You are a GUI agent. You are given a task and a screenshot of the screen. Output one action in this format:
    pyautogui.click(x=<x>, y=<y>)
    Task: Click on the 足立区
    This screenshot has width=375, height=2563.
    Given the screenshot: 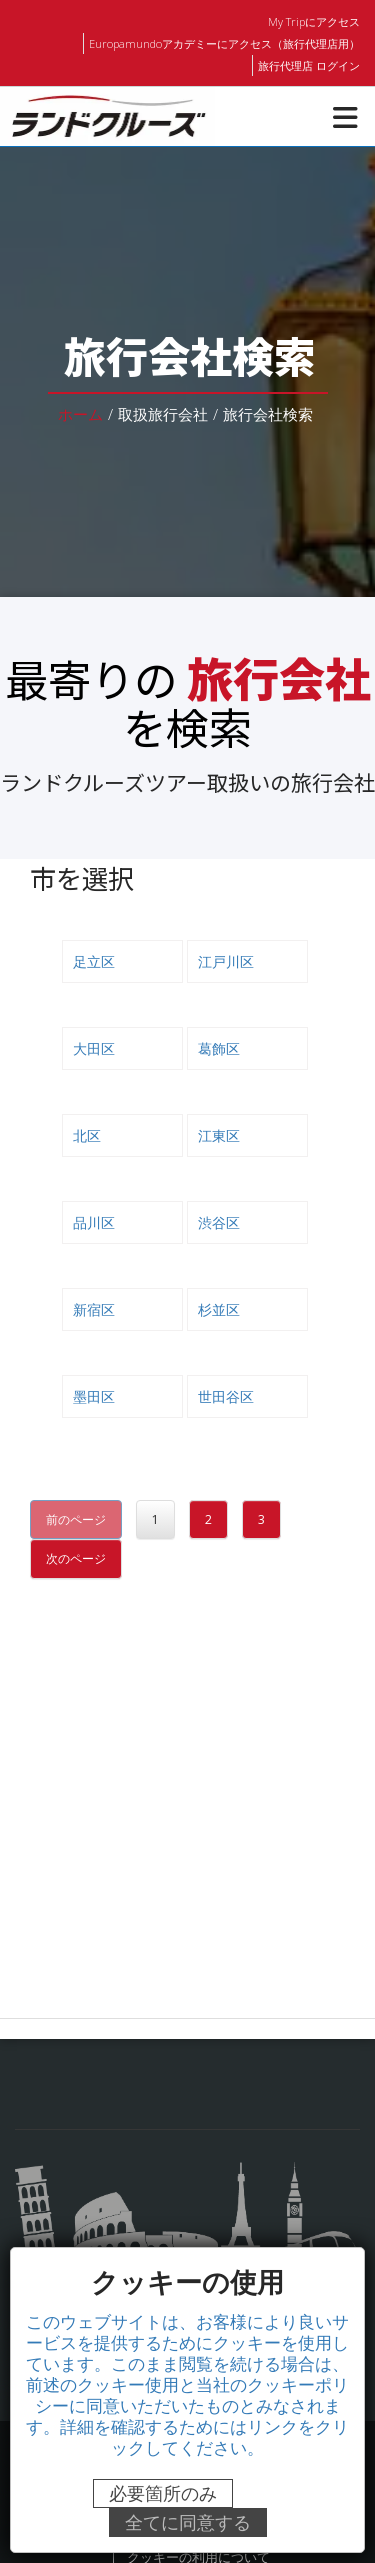 What is the action you would take?
    pyautogui.click(x=94, y=961)
    